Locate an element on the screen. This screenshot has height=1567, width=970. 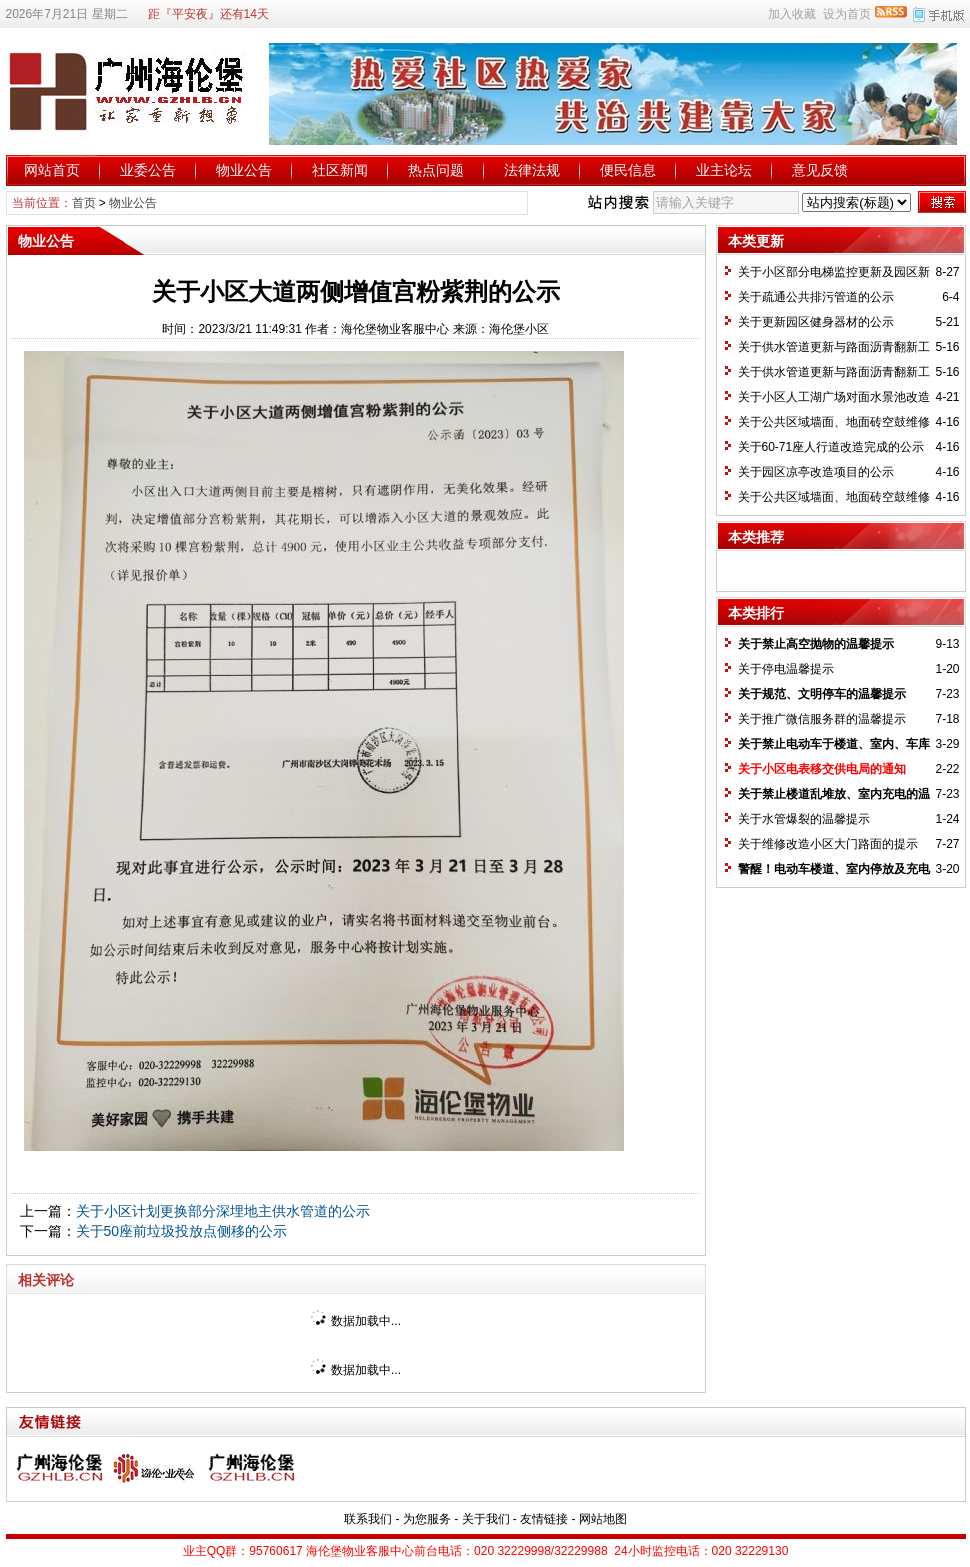
意见反馈 is located at coordinates (820, 170).